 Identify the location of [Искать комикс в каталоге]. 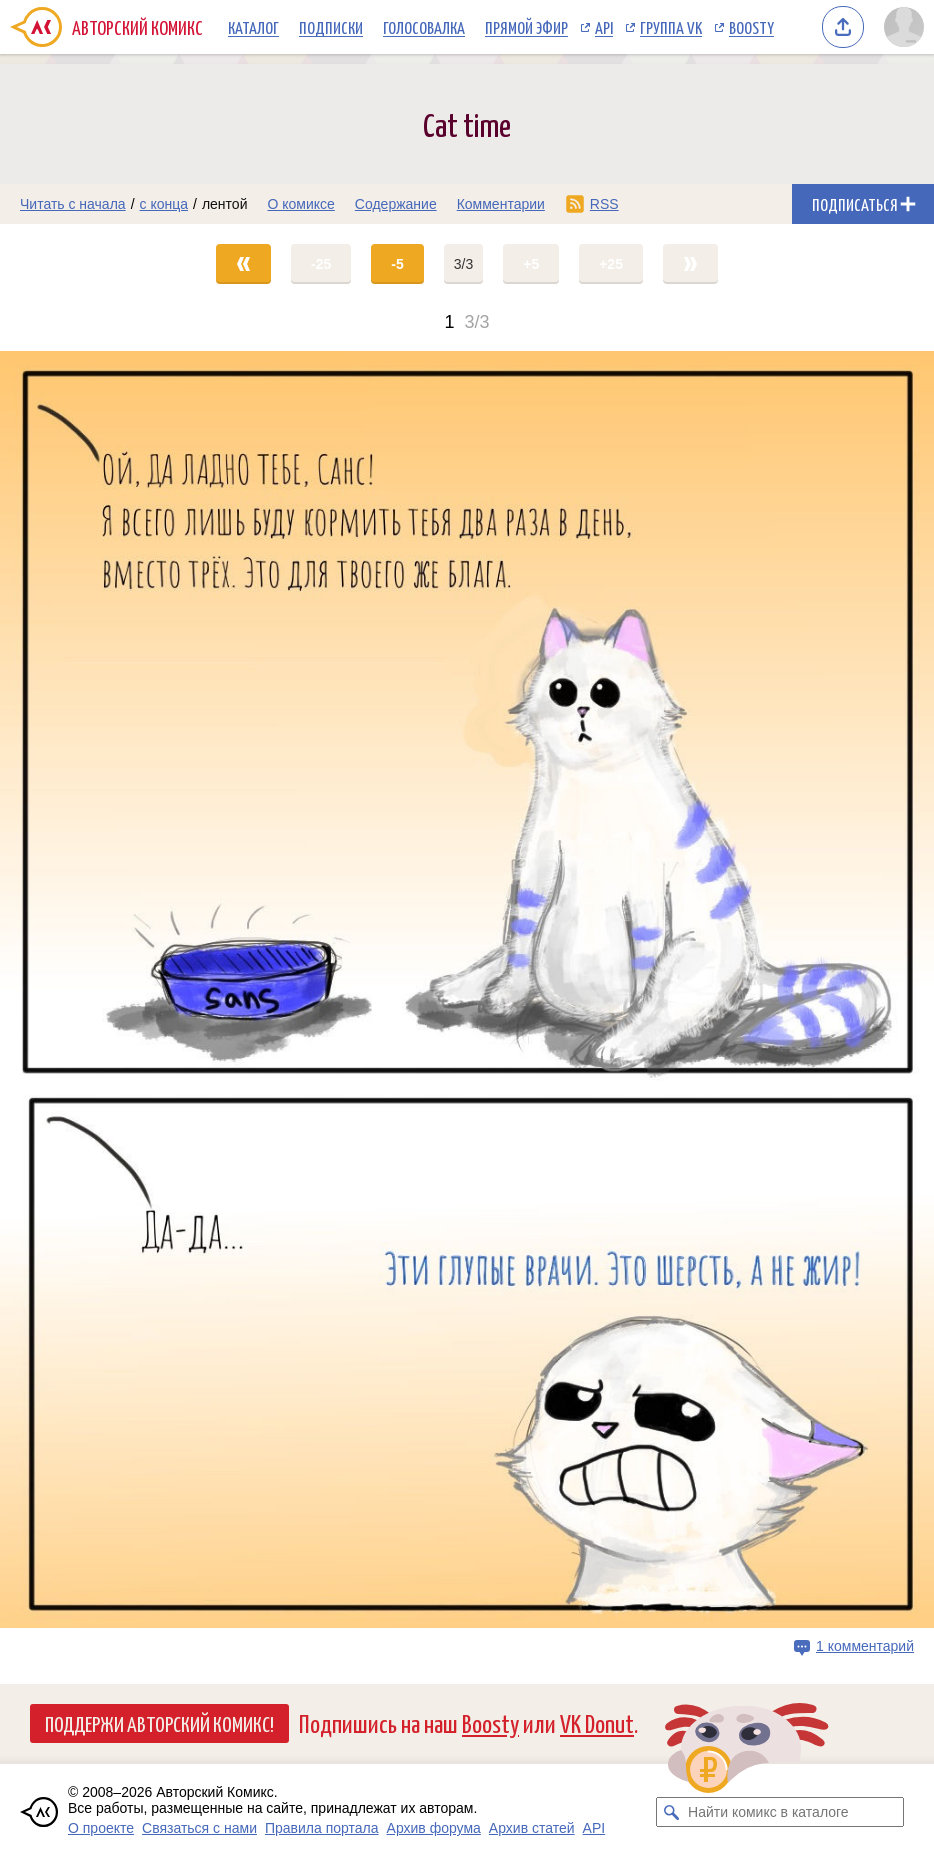
(671, 1812).